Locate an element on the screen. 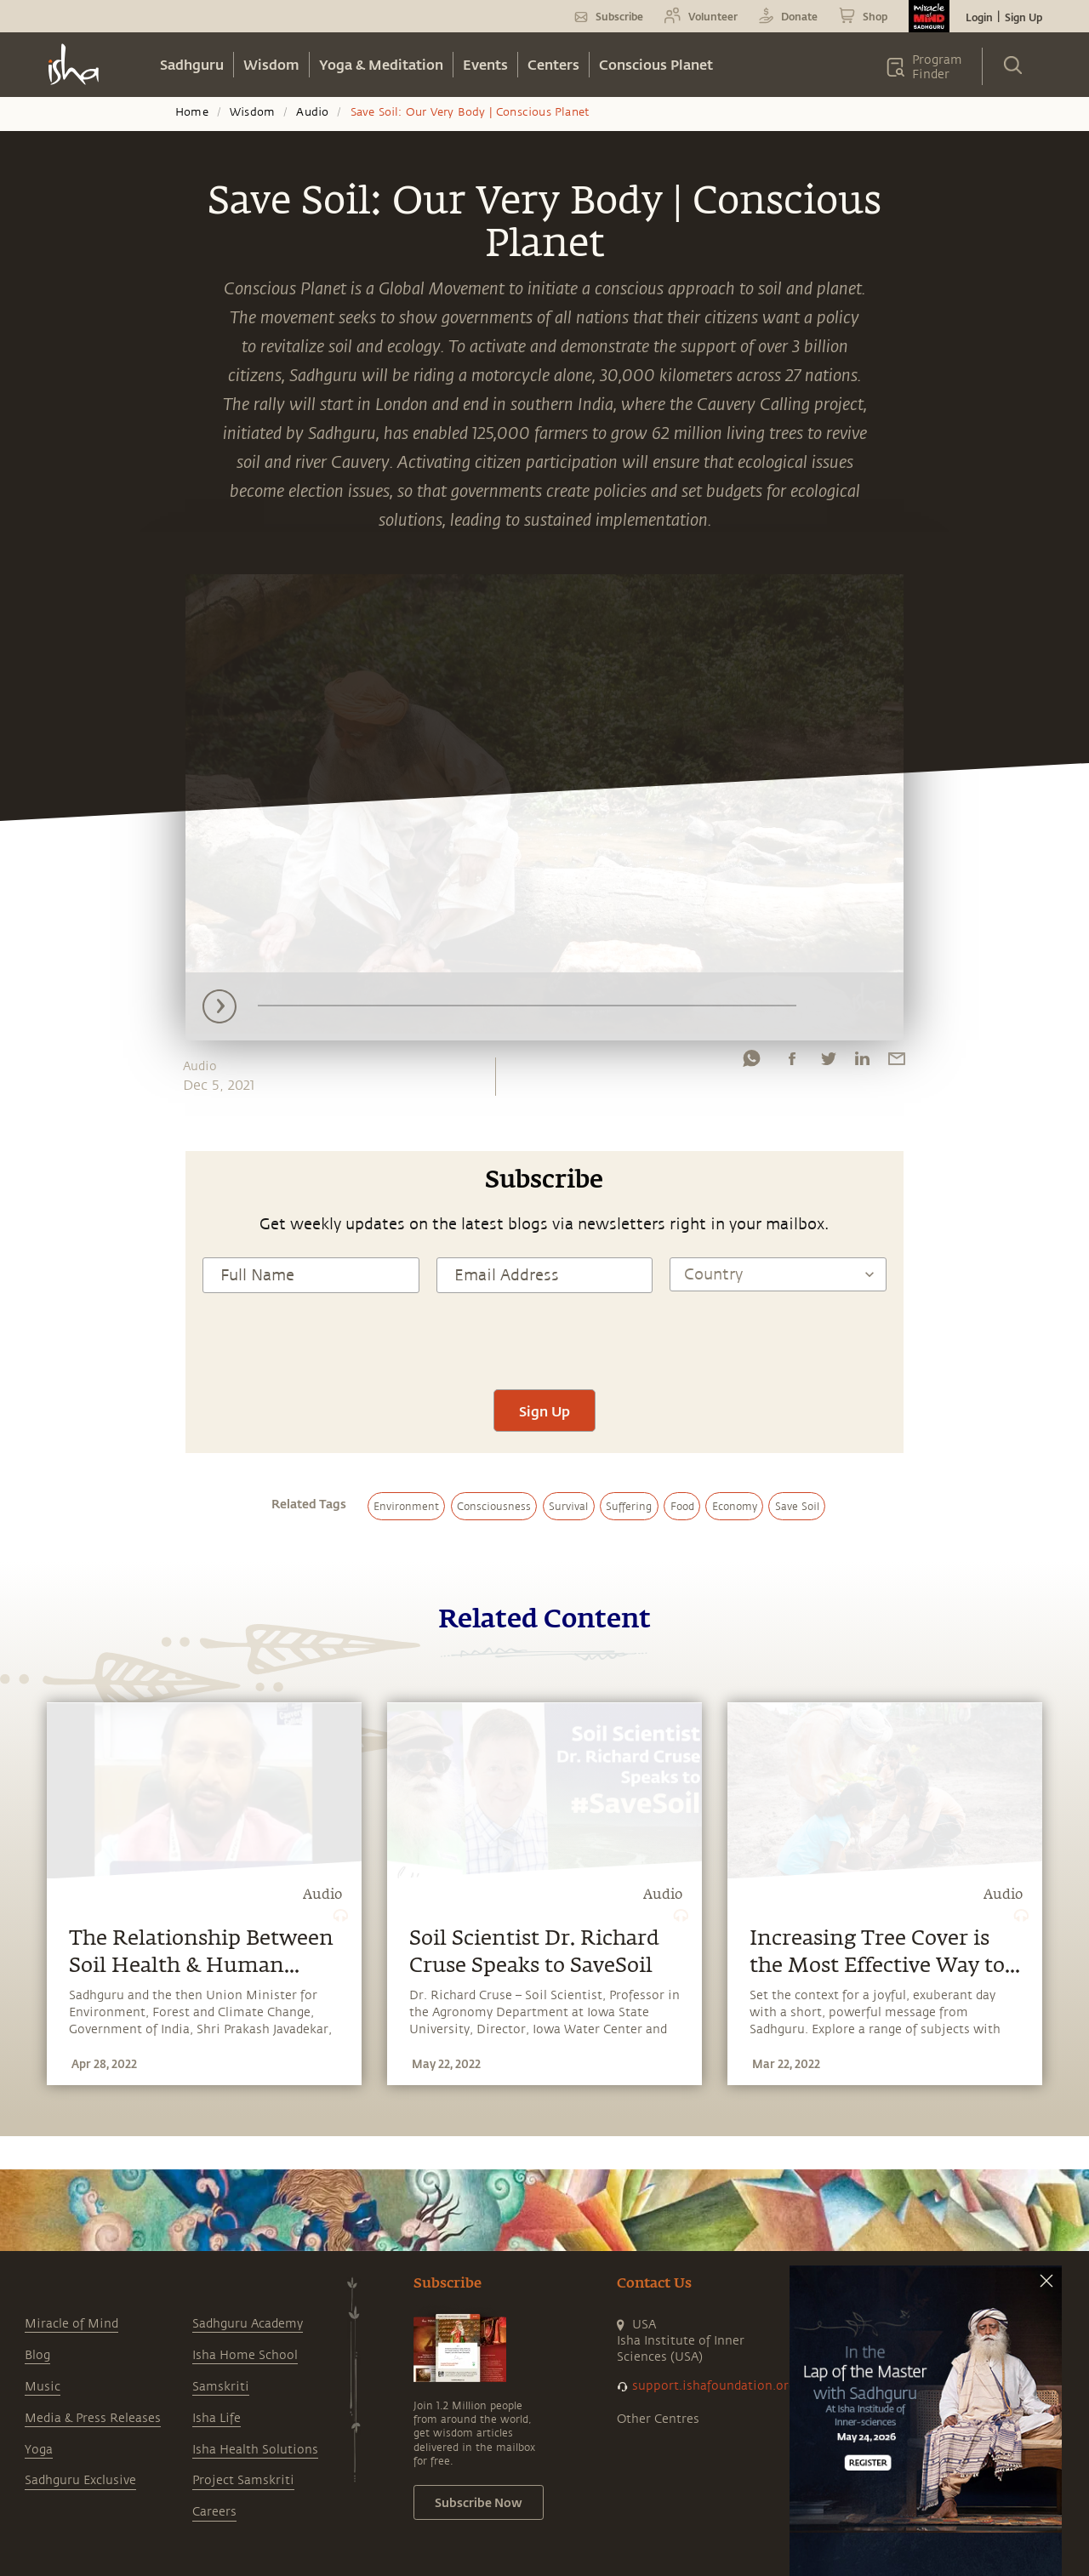 This screenshot has width=1089, height=2576. Isha Life is located at coordinates (216, 2418).